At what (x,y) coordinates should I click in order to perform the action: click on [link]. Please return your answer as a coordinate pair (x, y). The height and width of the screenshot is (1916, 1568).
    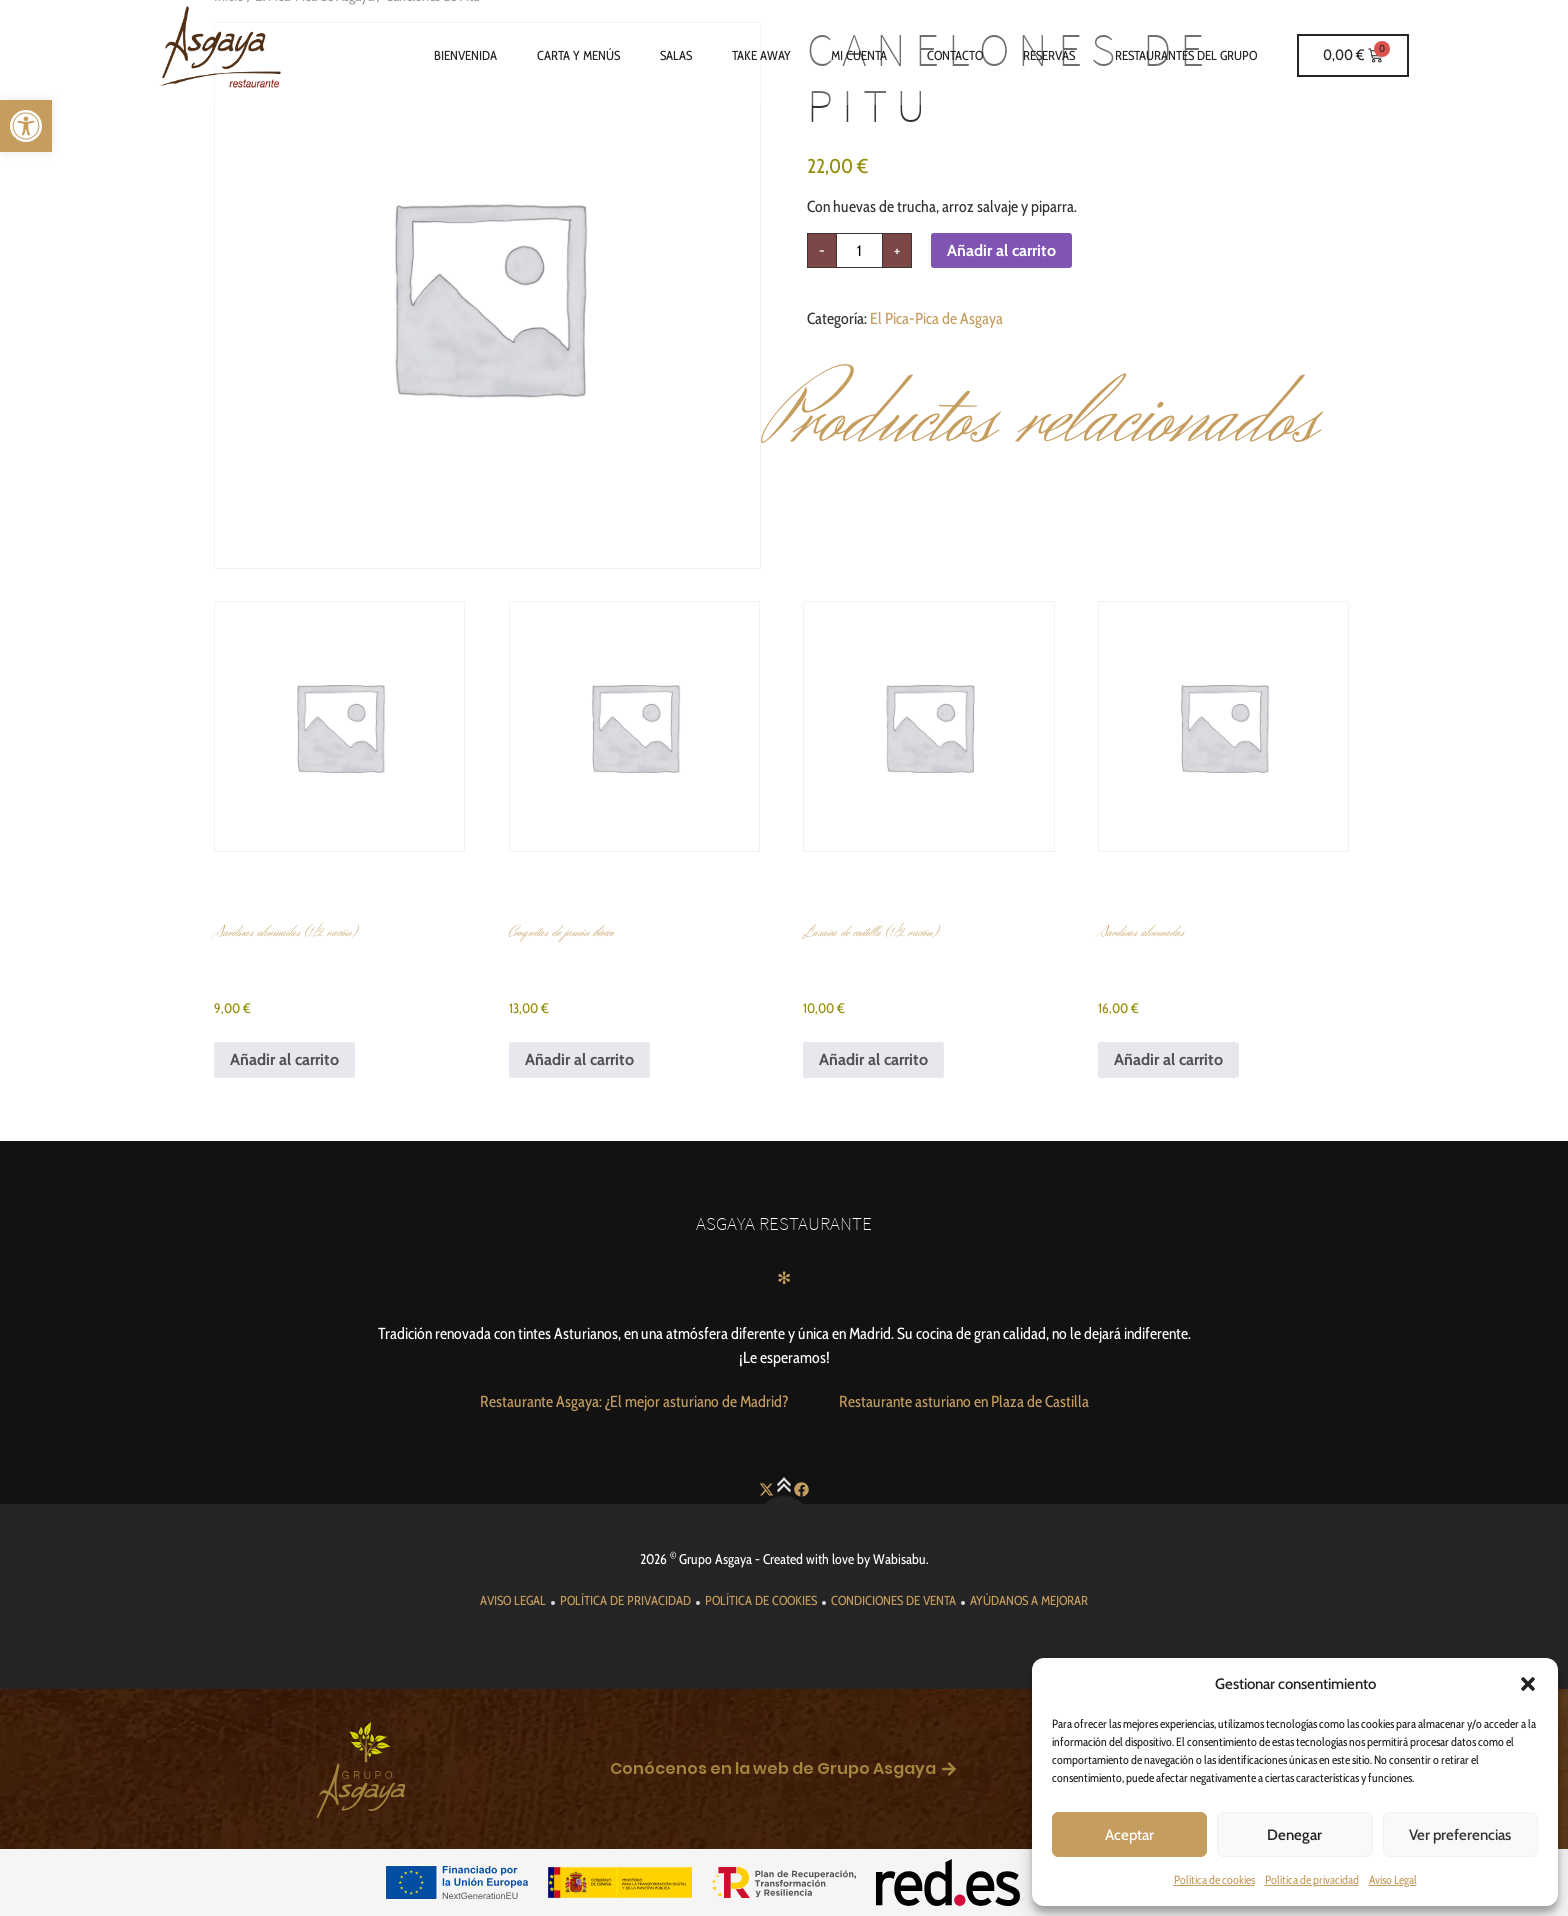
    Looking at the image, I should click on (26, 126).